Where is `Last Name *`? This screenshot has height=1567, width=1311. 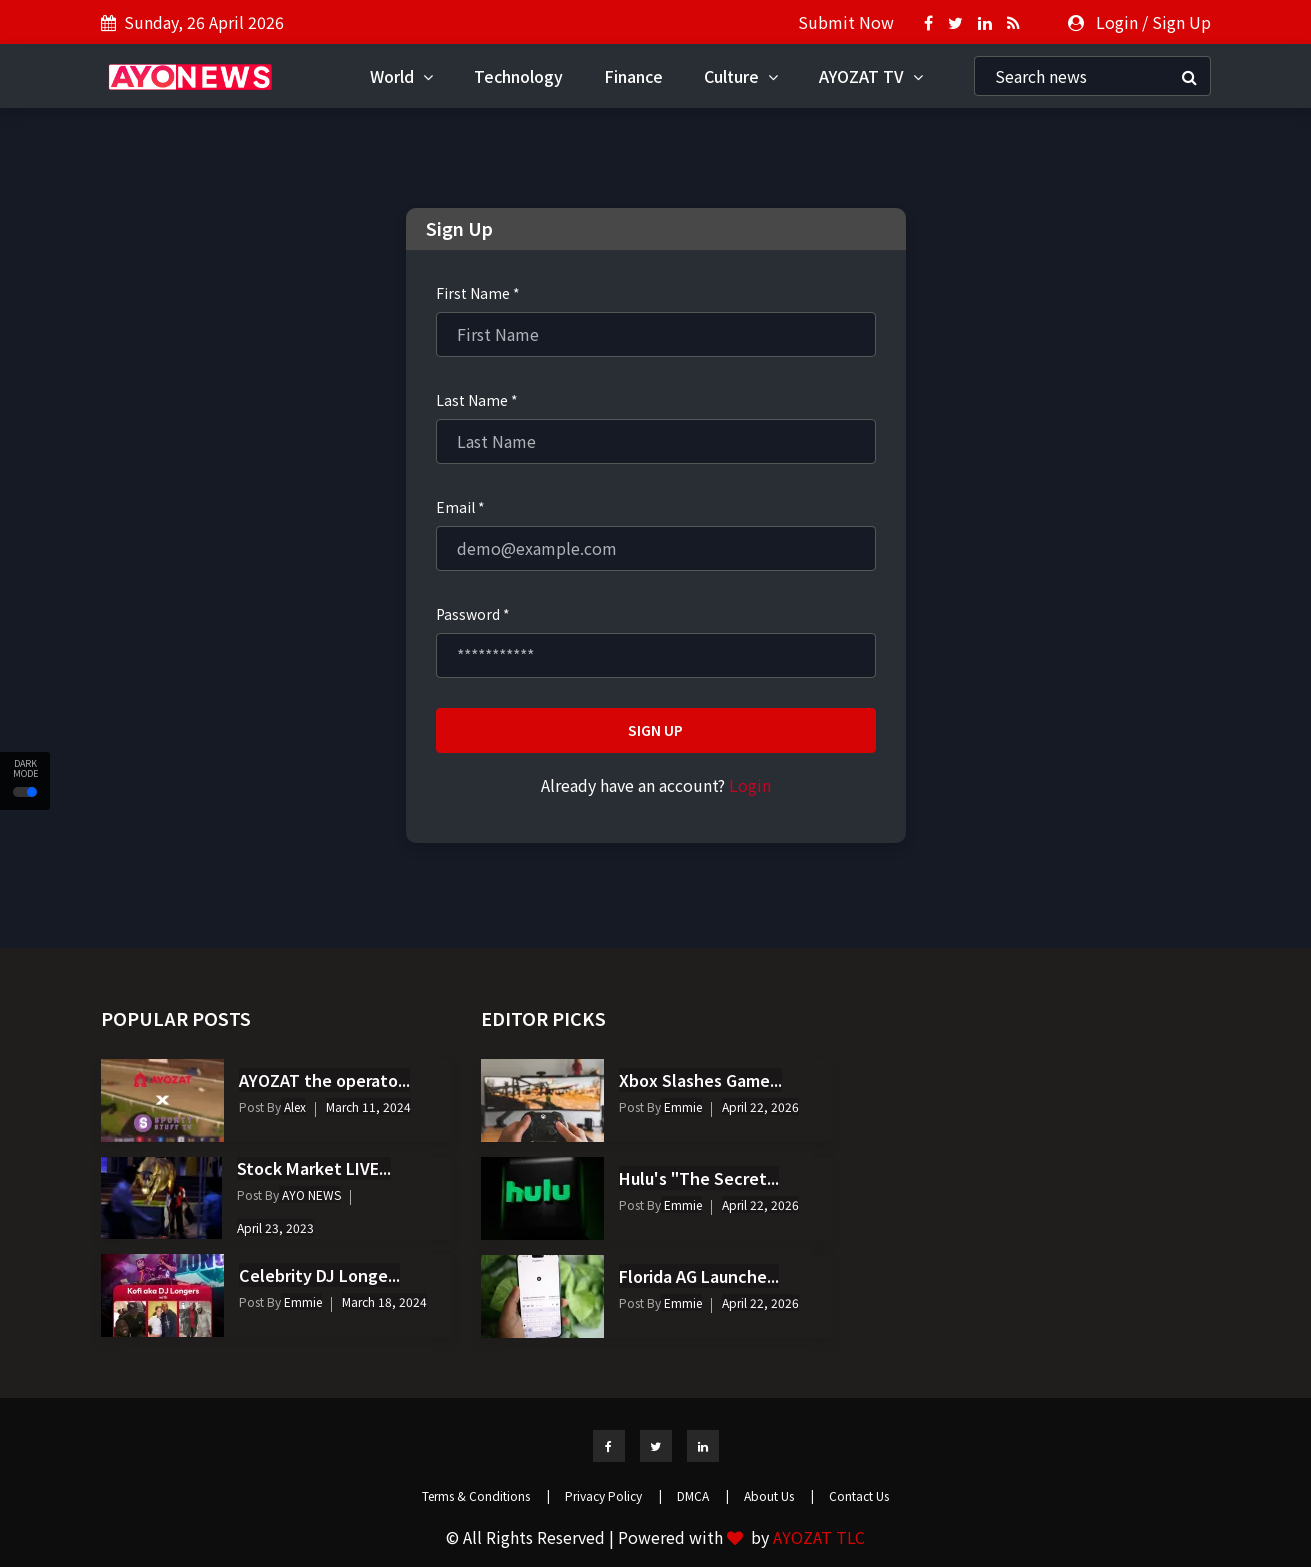 Last Name * is located at coordinates (477, 400).